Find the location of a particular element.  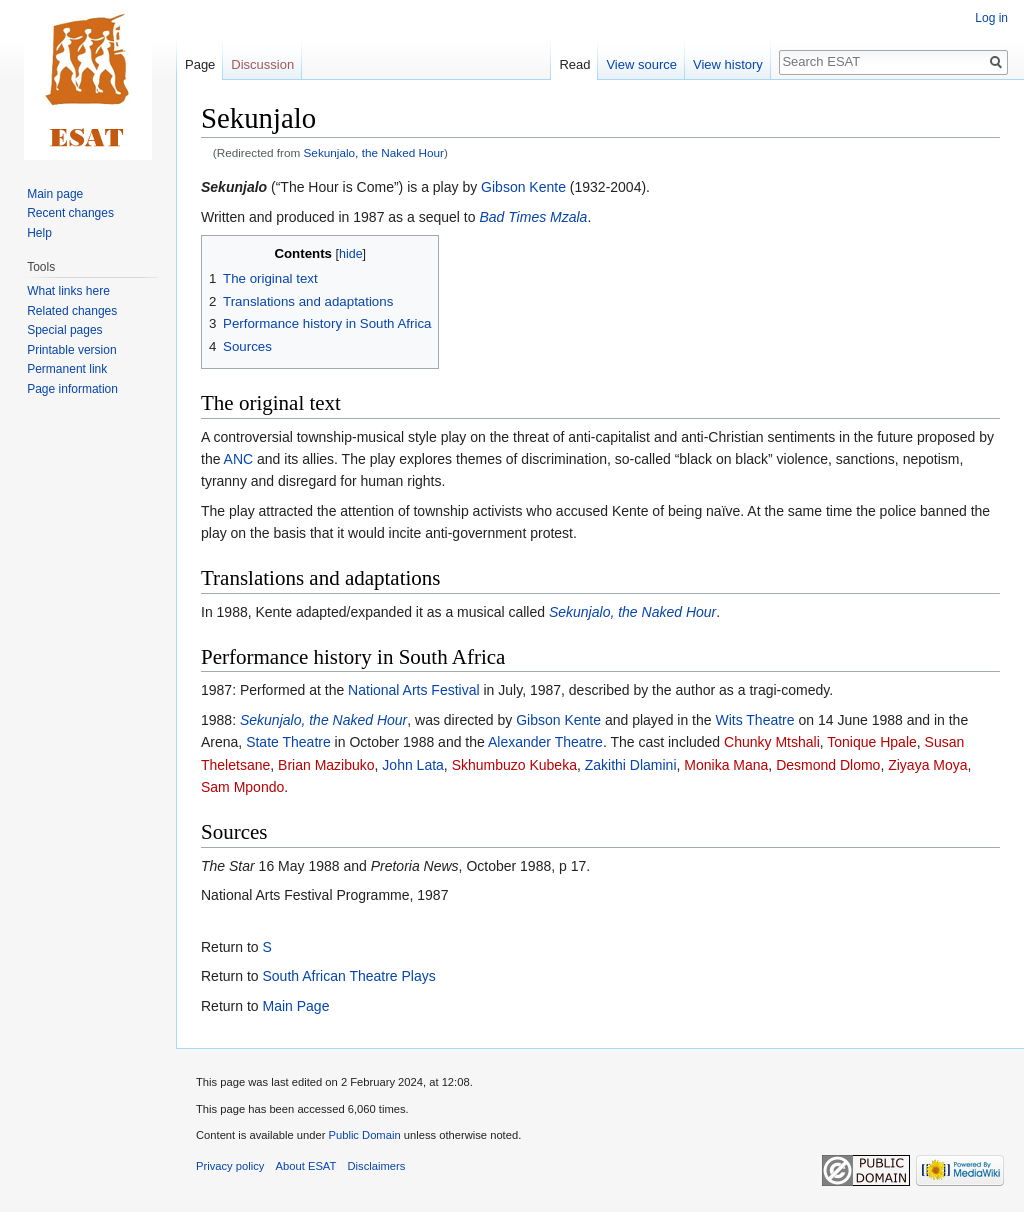

Skhumbuzo Kubeka is located at coordinates (514, 765).